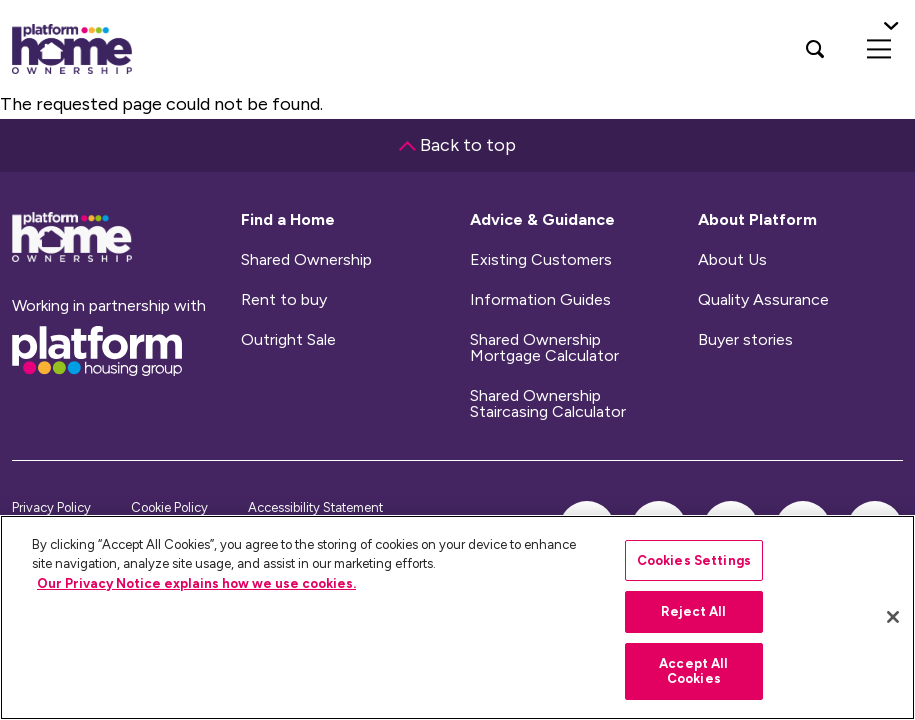 The width and height of the screenshot is (915, 720). Describe the element at coordinates (457, 145) in the screenshot. I see `Back to top` at that location.